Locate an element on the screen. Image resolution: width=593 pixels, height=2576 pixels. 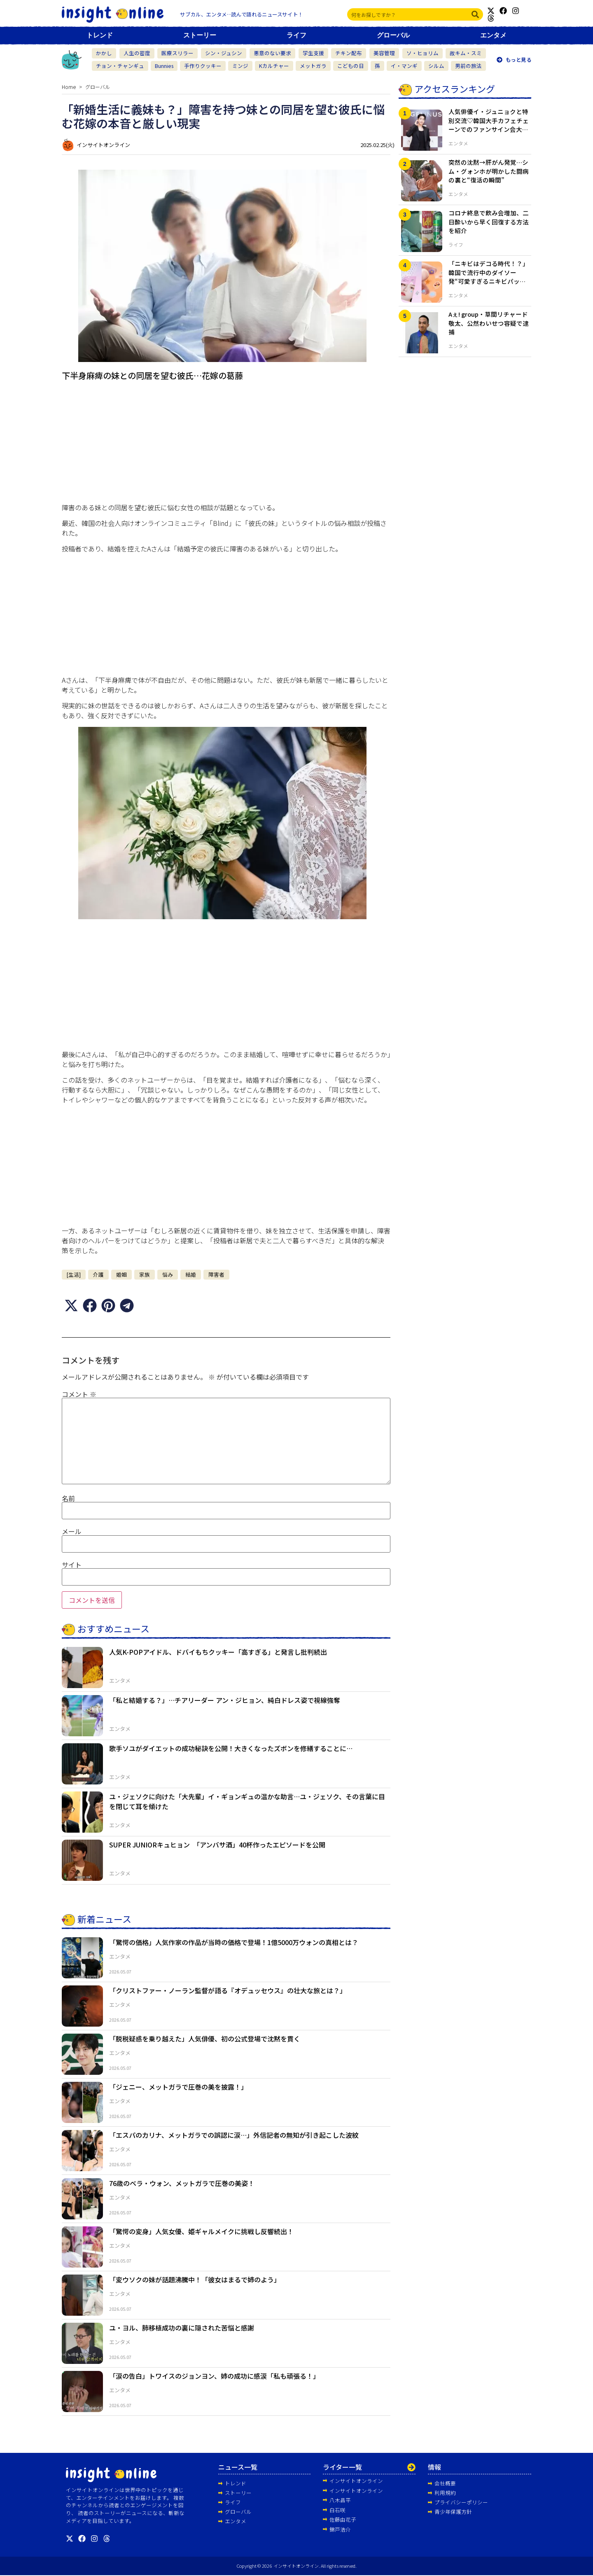
名前 is located at coordinates (68, 1498).